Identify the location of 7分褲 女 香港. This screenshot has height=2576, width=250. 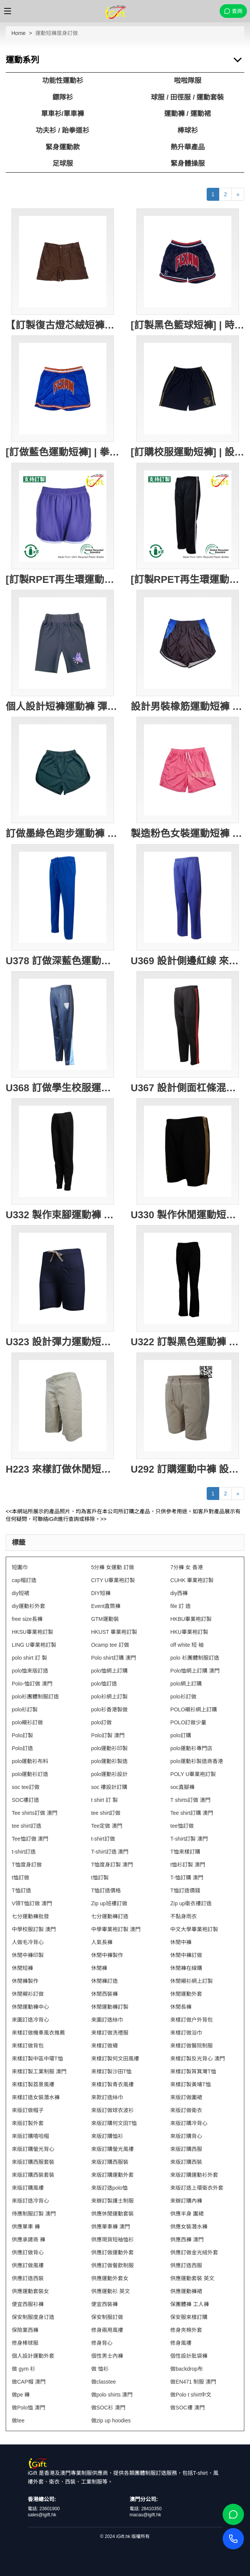
(186, 1567).